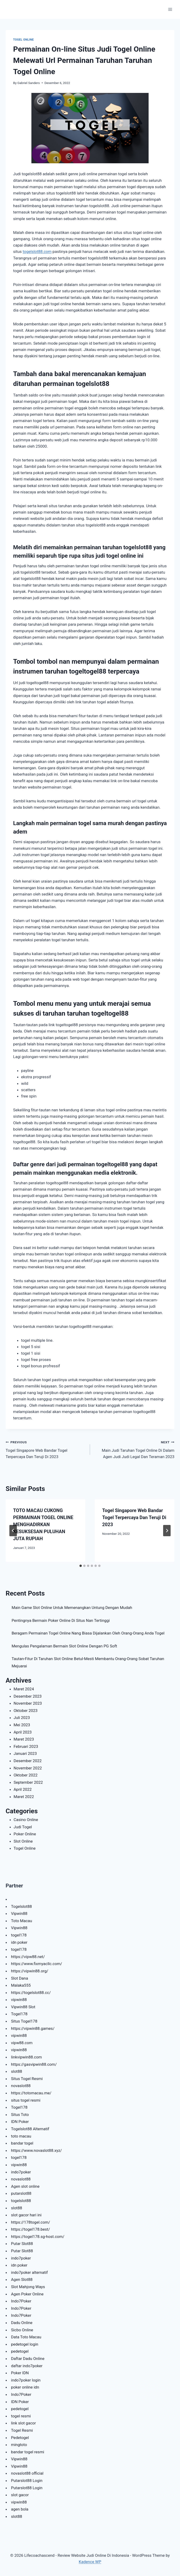 The height and width of the screenshot is (2576, 180). What do you see at coordinates (18, 1935) in the screenshot?
I see `togel178` at bounding box center [18, 1935].